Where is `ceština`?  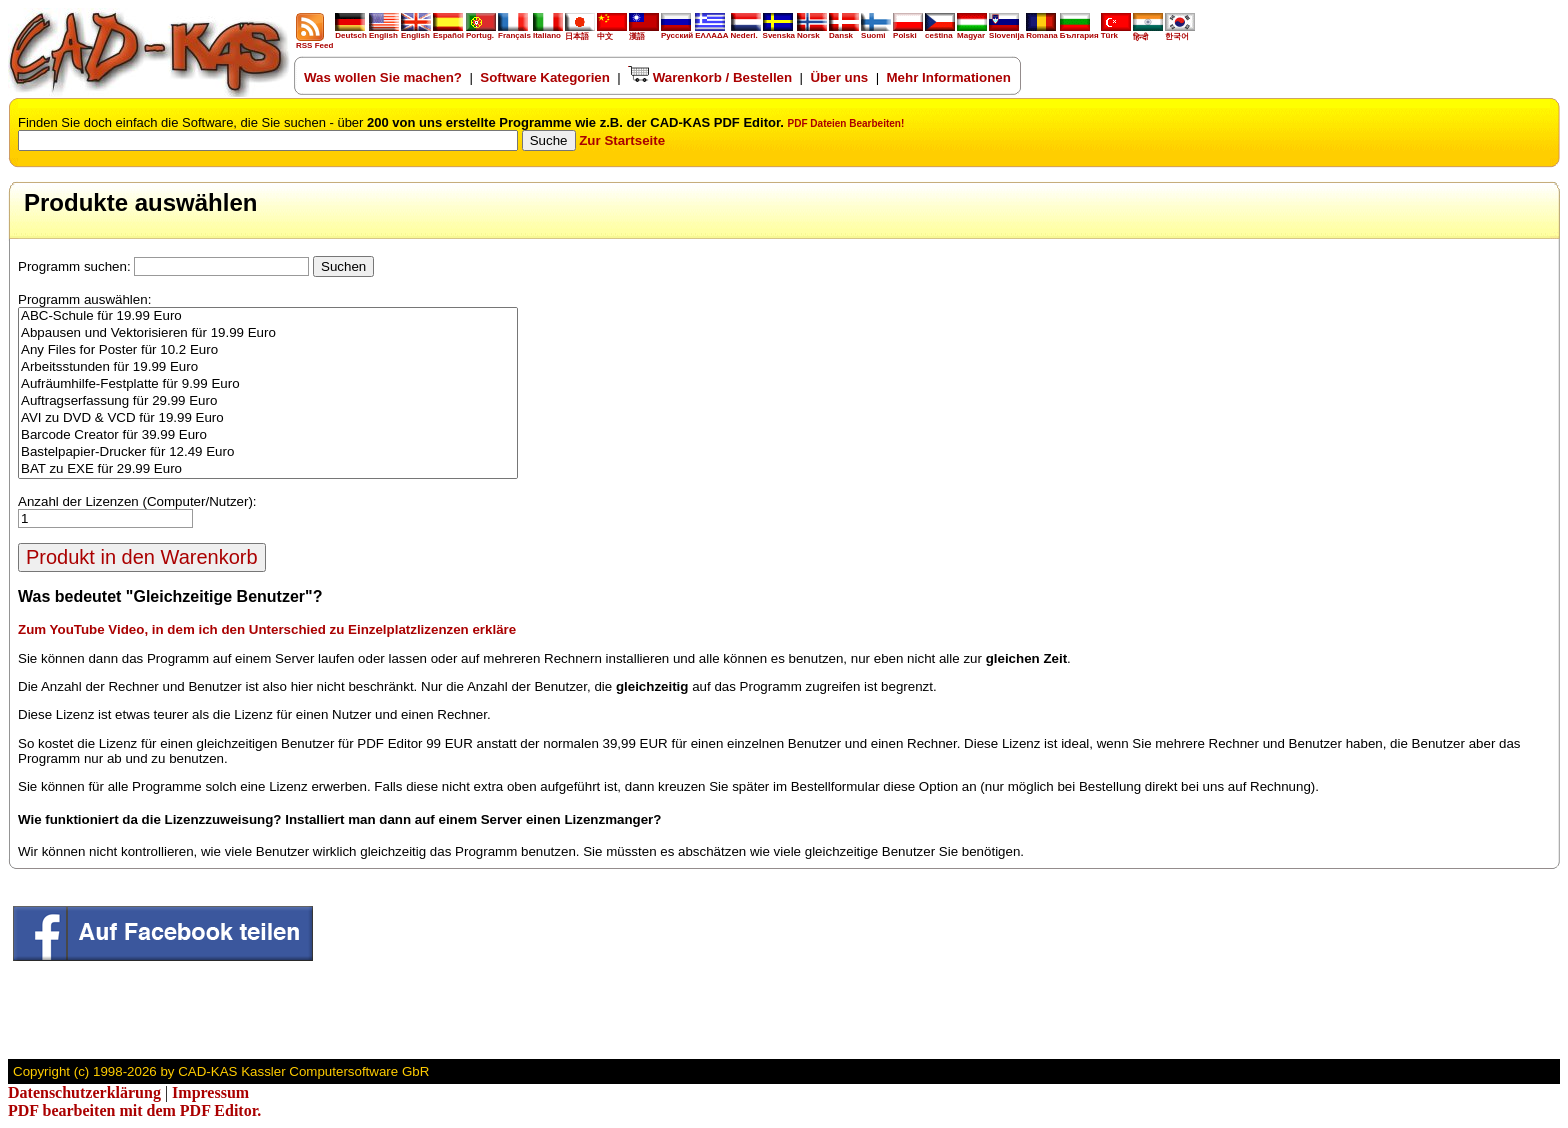
ceština is located at coordinates (940, 32).